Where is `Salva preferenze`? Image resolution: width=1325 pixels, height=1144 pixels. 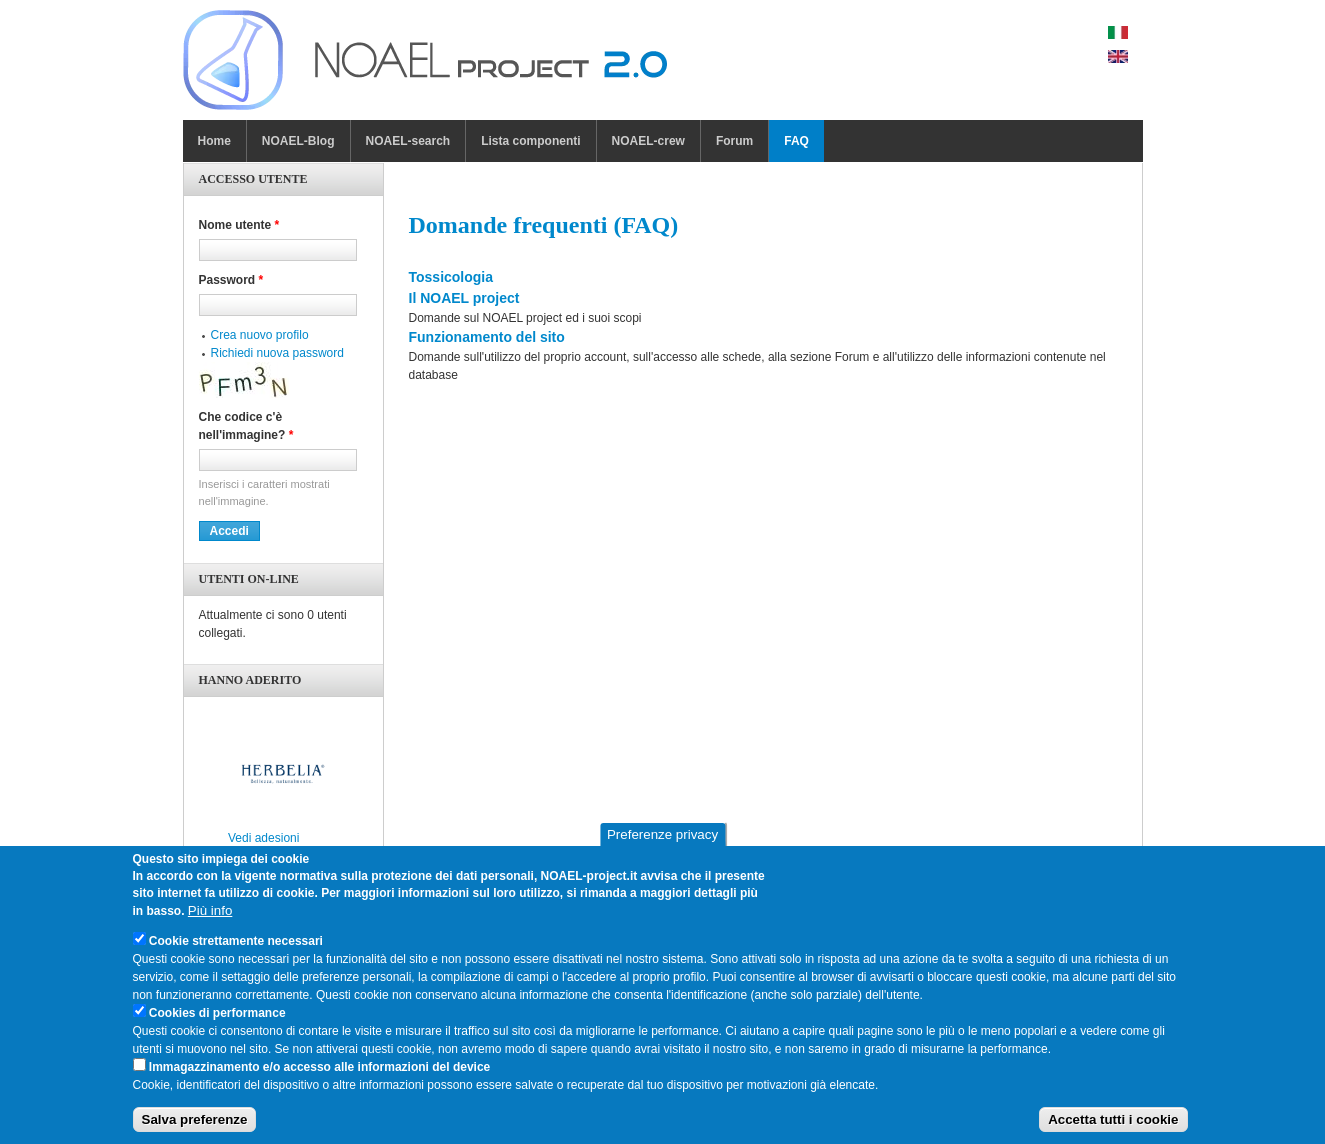
Salva preferenze is located at coordinates (195, 1127).